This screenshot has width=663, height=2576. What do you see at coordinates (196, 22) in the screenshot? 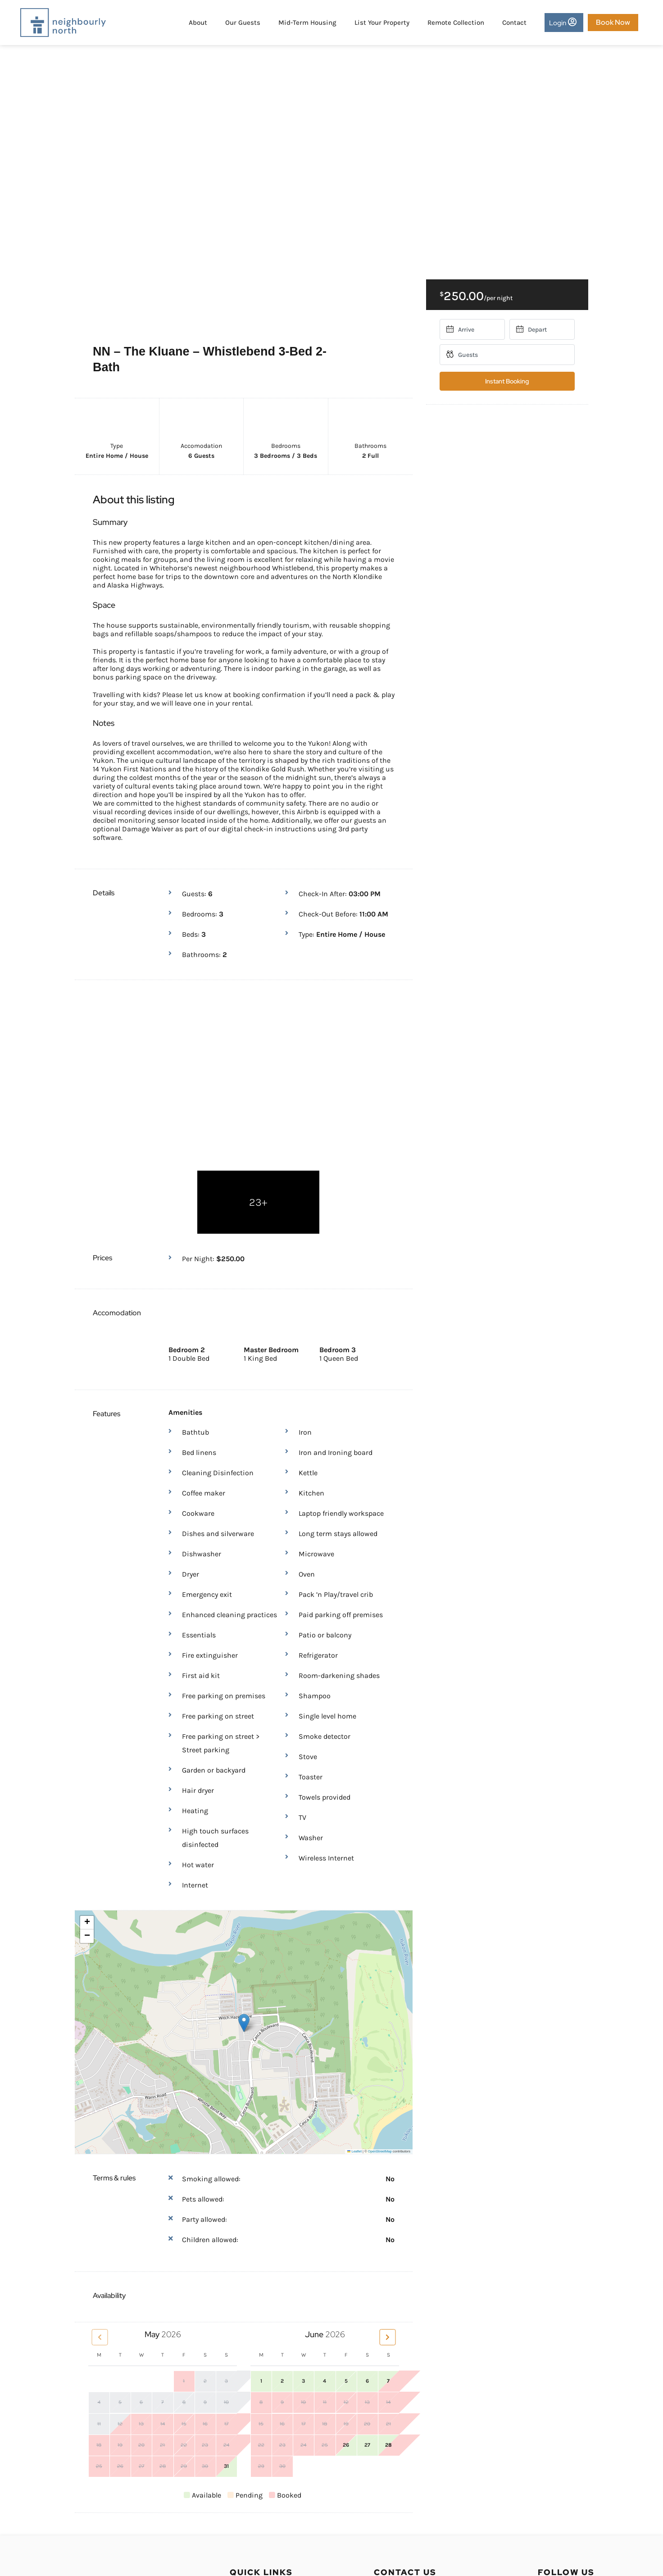
I see `About` at bounding box center [196, 22].